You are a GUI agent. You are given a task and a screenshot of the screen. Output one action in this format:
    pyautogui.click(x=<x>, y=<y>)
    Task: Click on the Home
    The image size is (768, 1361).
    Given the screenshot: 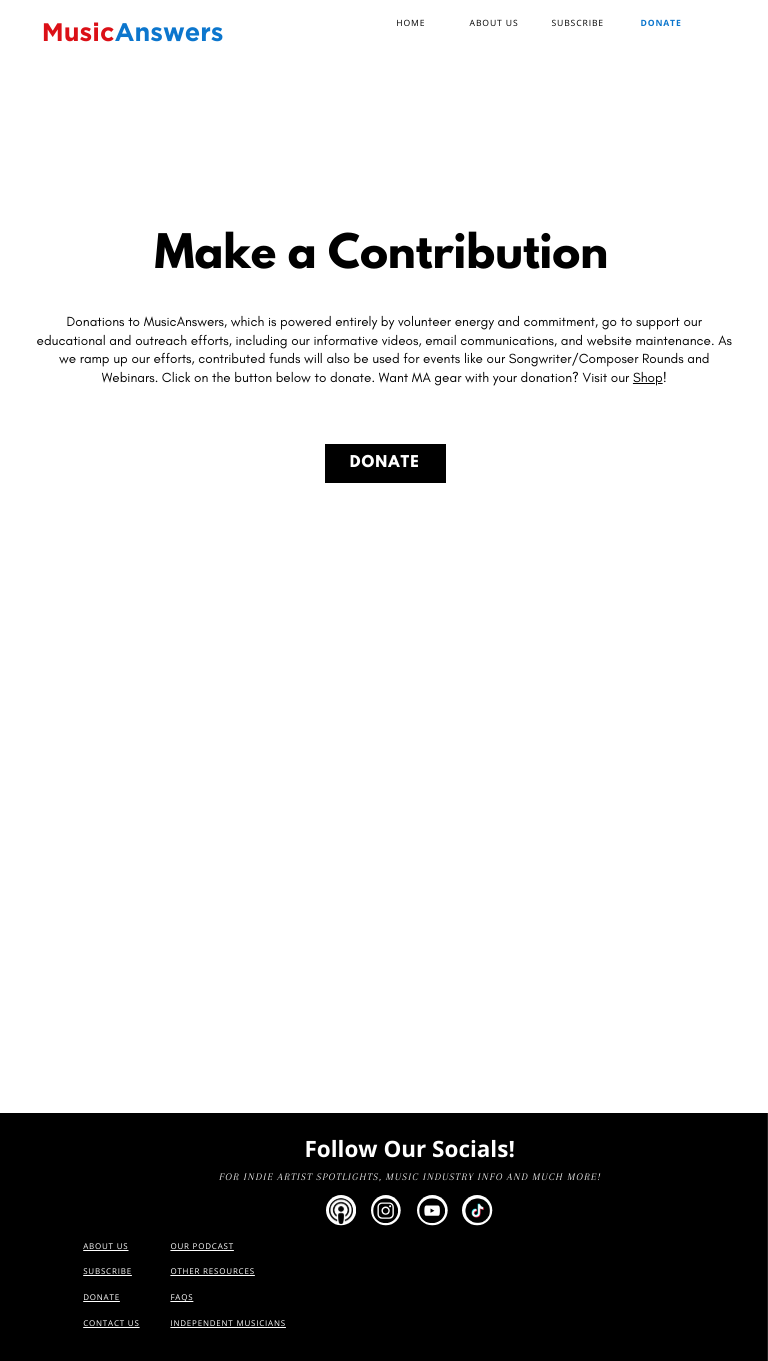 What is the action you would take?
    pyautogui.click(x=410, y=23)
    